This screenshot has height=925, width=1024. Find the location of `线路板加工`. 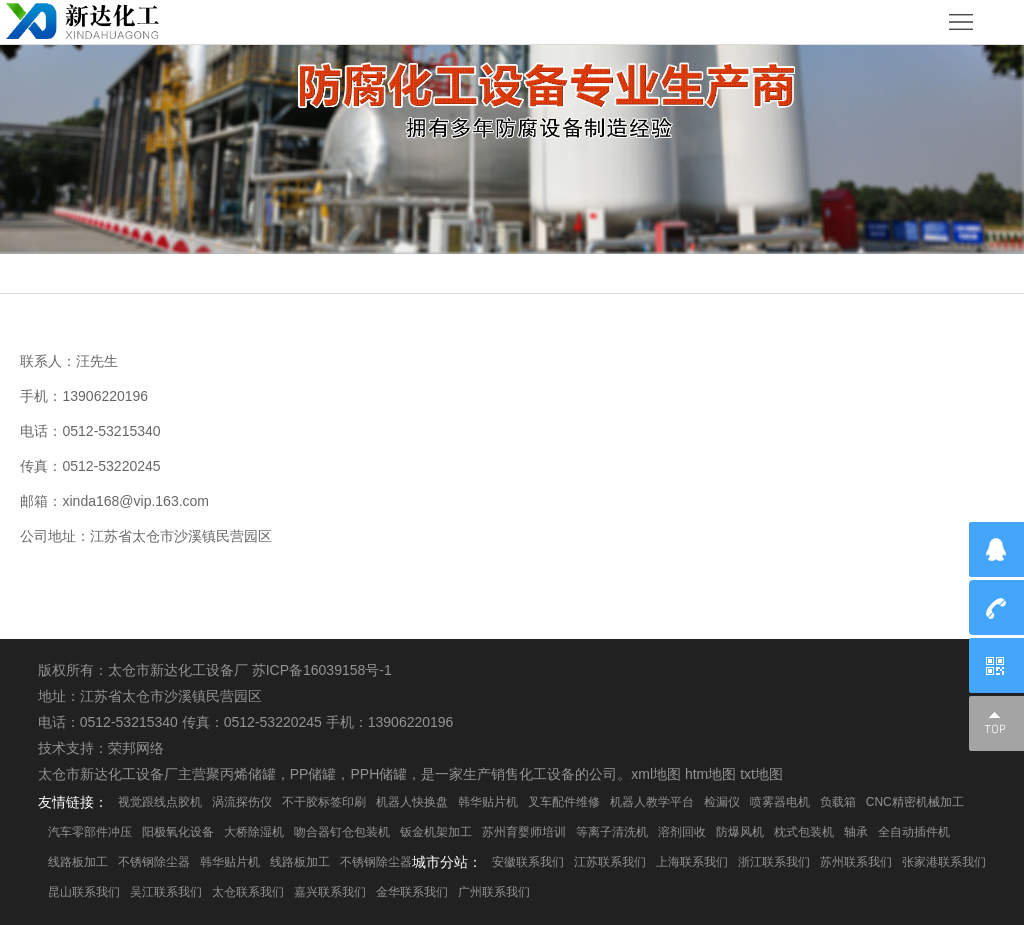

线路板加工 is located at coordinates (78, 862).